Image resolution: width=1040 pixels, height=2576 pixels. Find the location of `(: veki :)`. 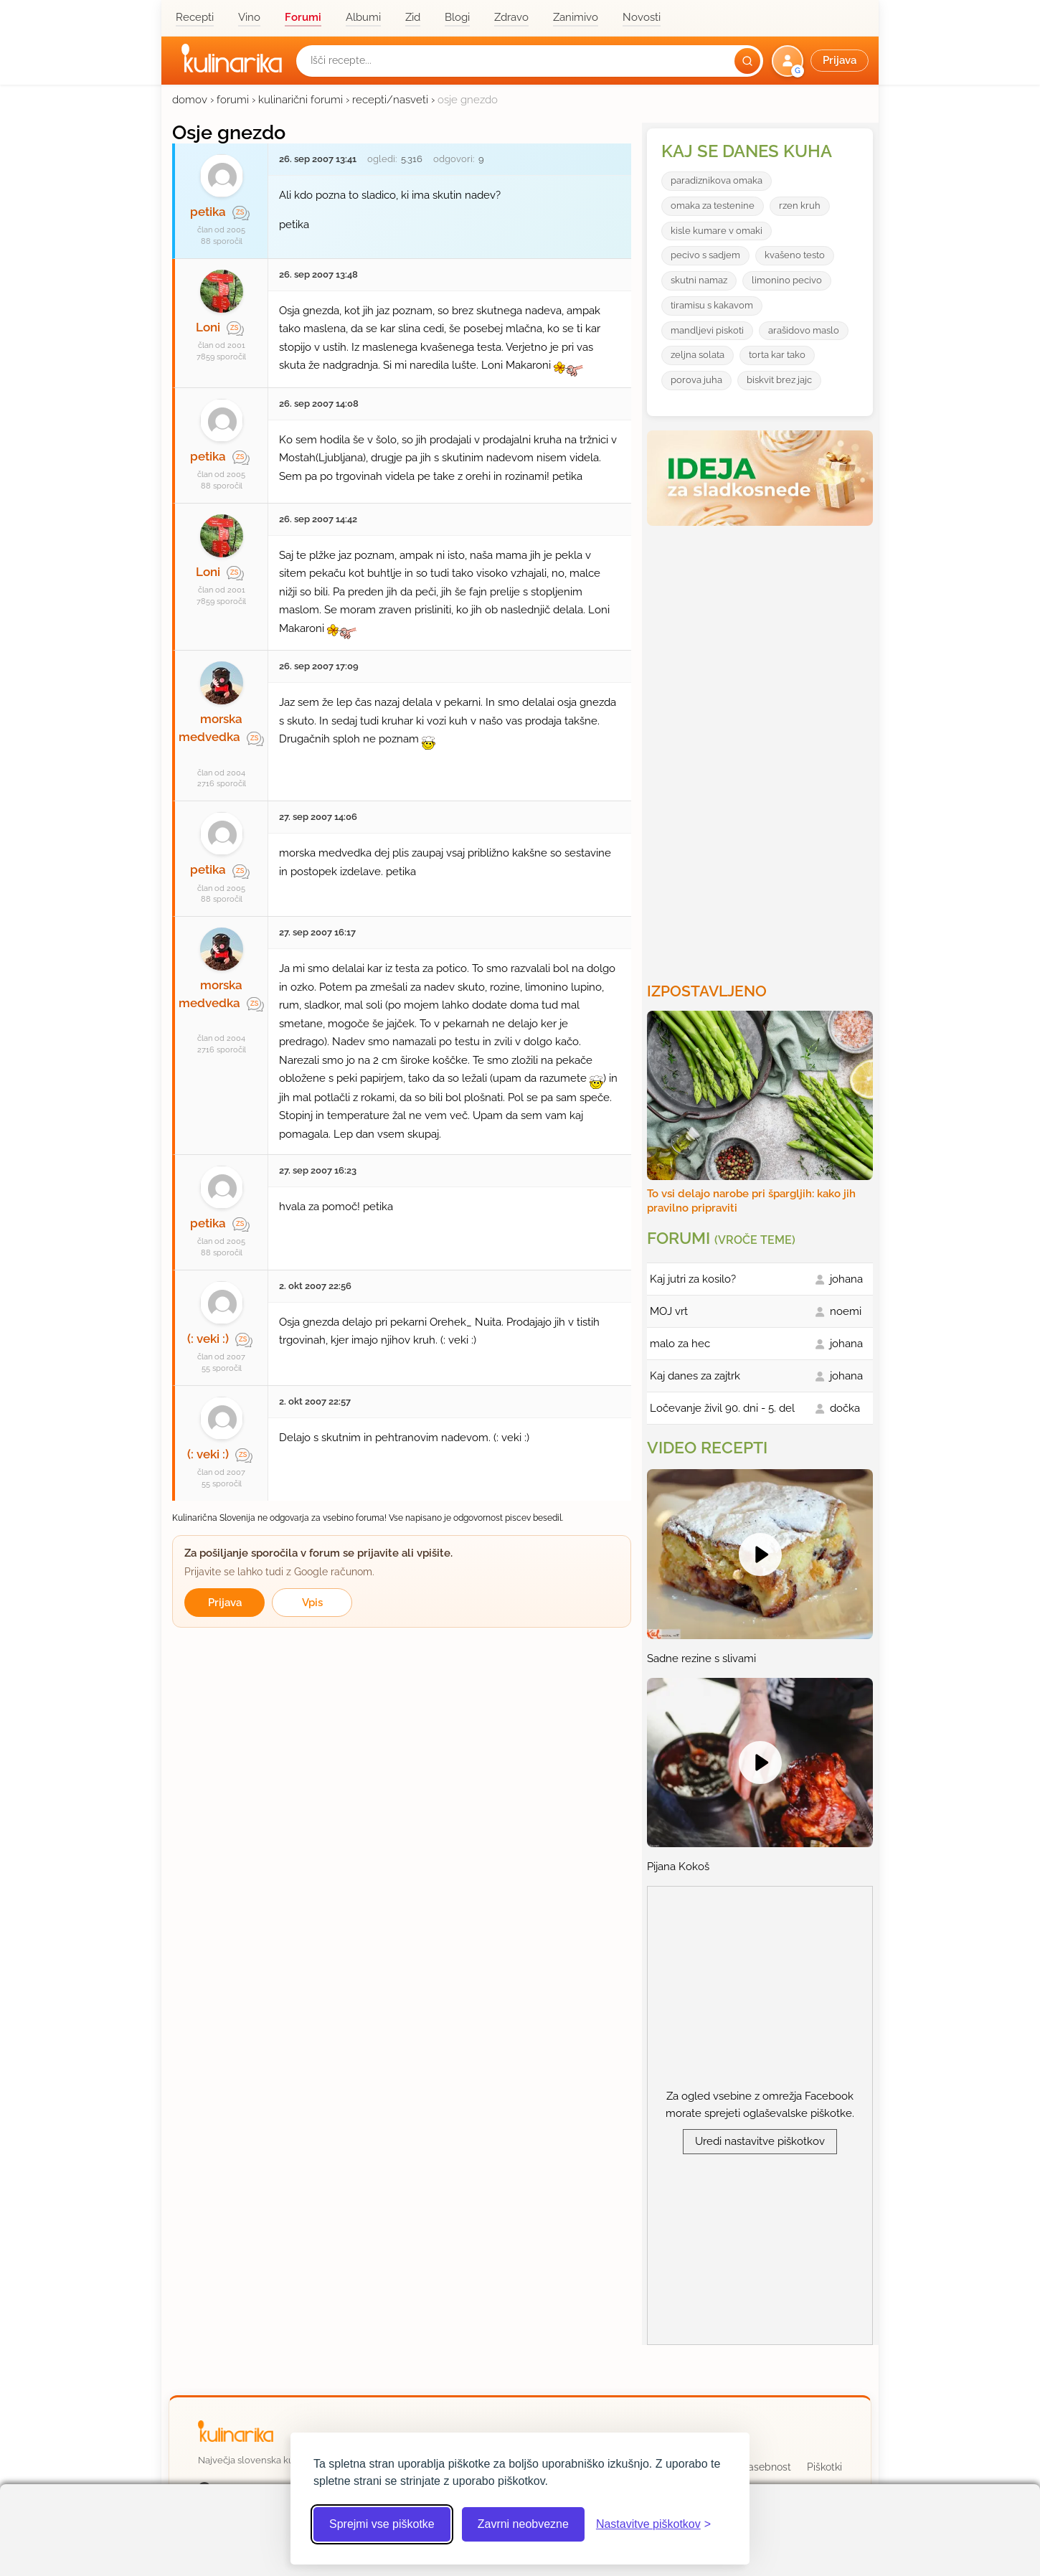

(: veki :) is located at coordinates (208, 1338).